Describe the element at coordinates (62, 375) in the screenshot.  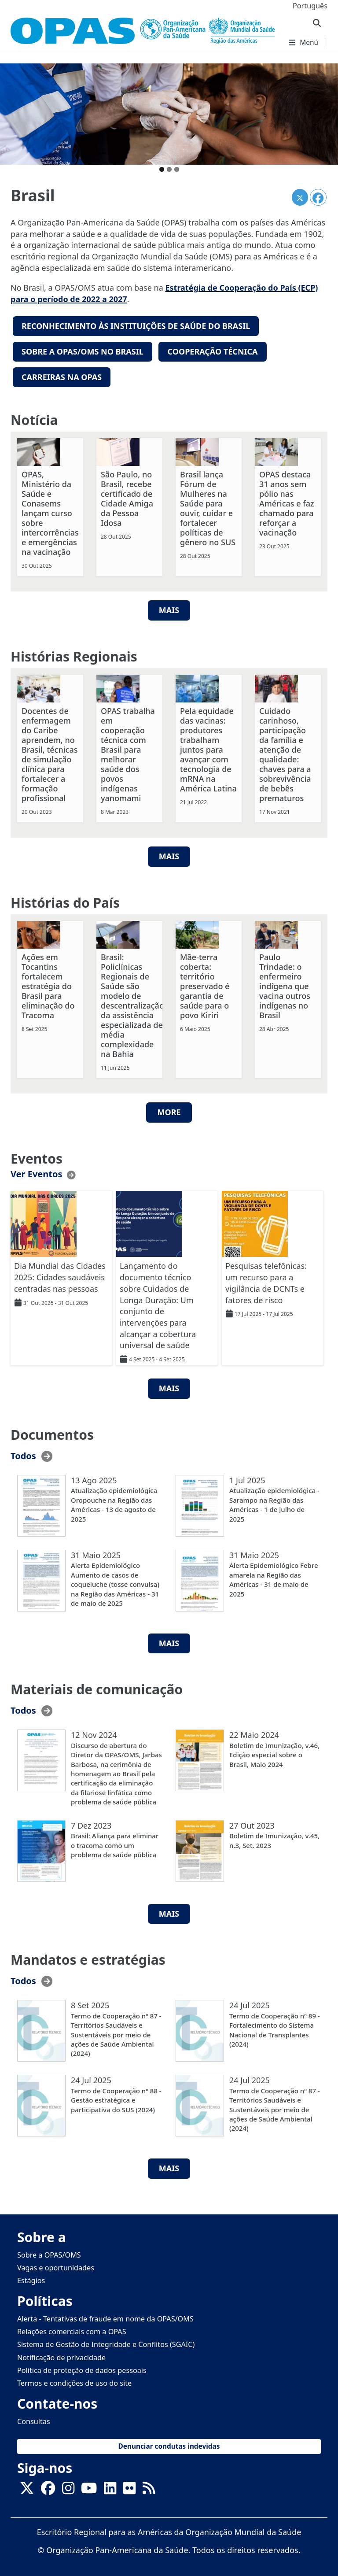
I see `Carreiras na OPAS` at that location.